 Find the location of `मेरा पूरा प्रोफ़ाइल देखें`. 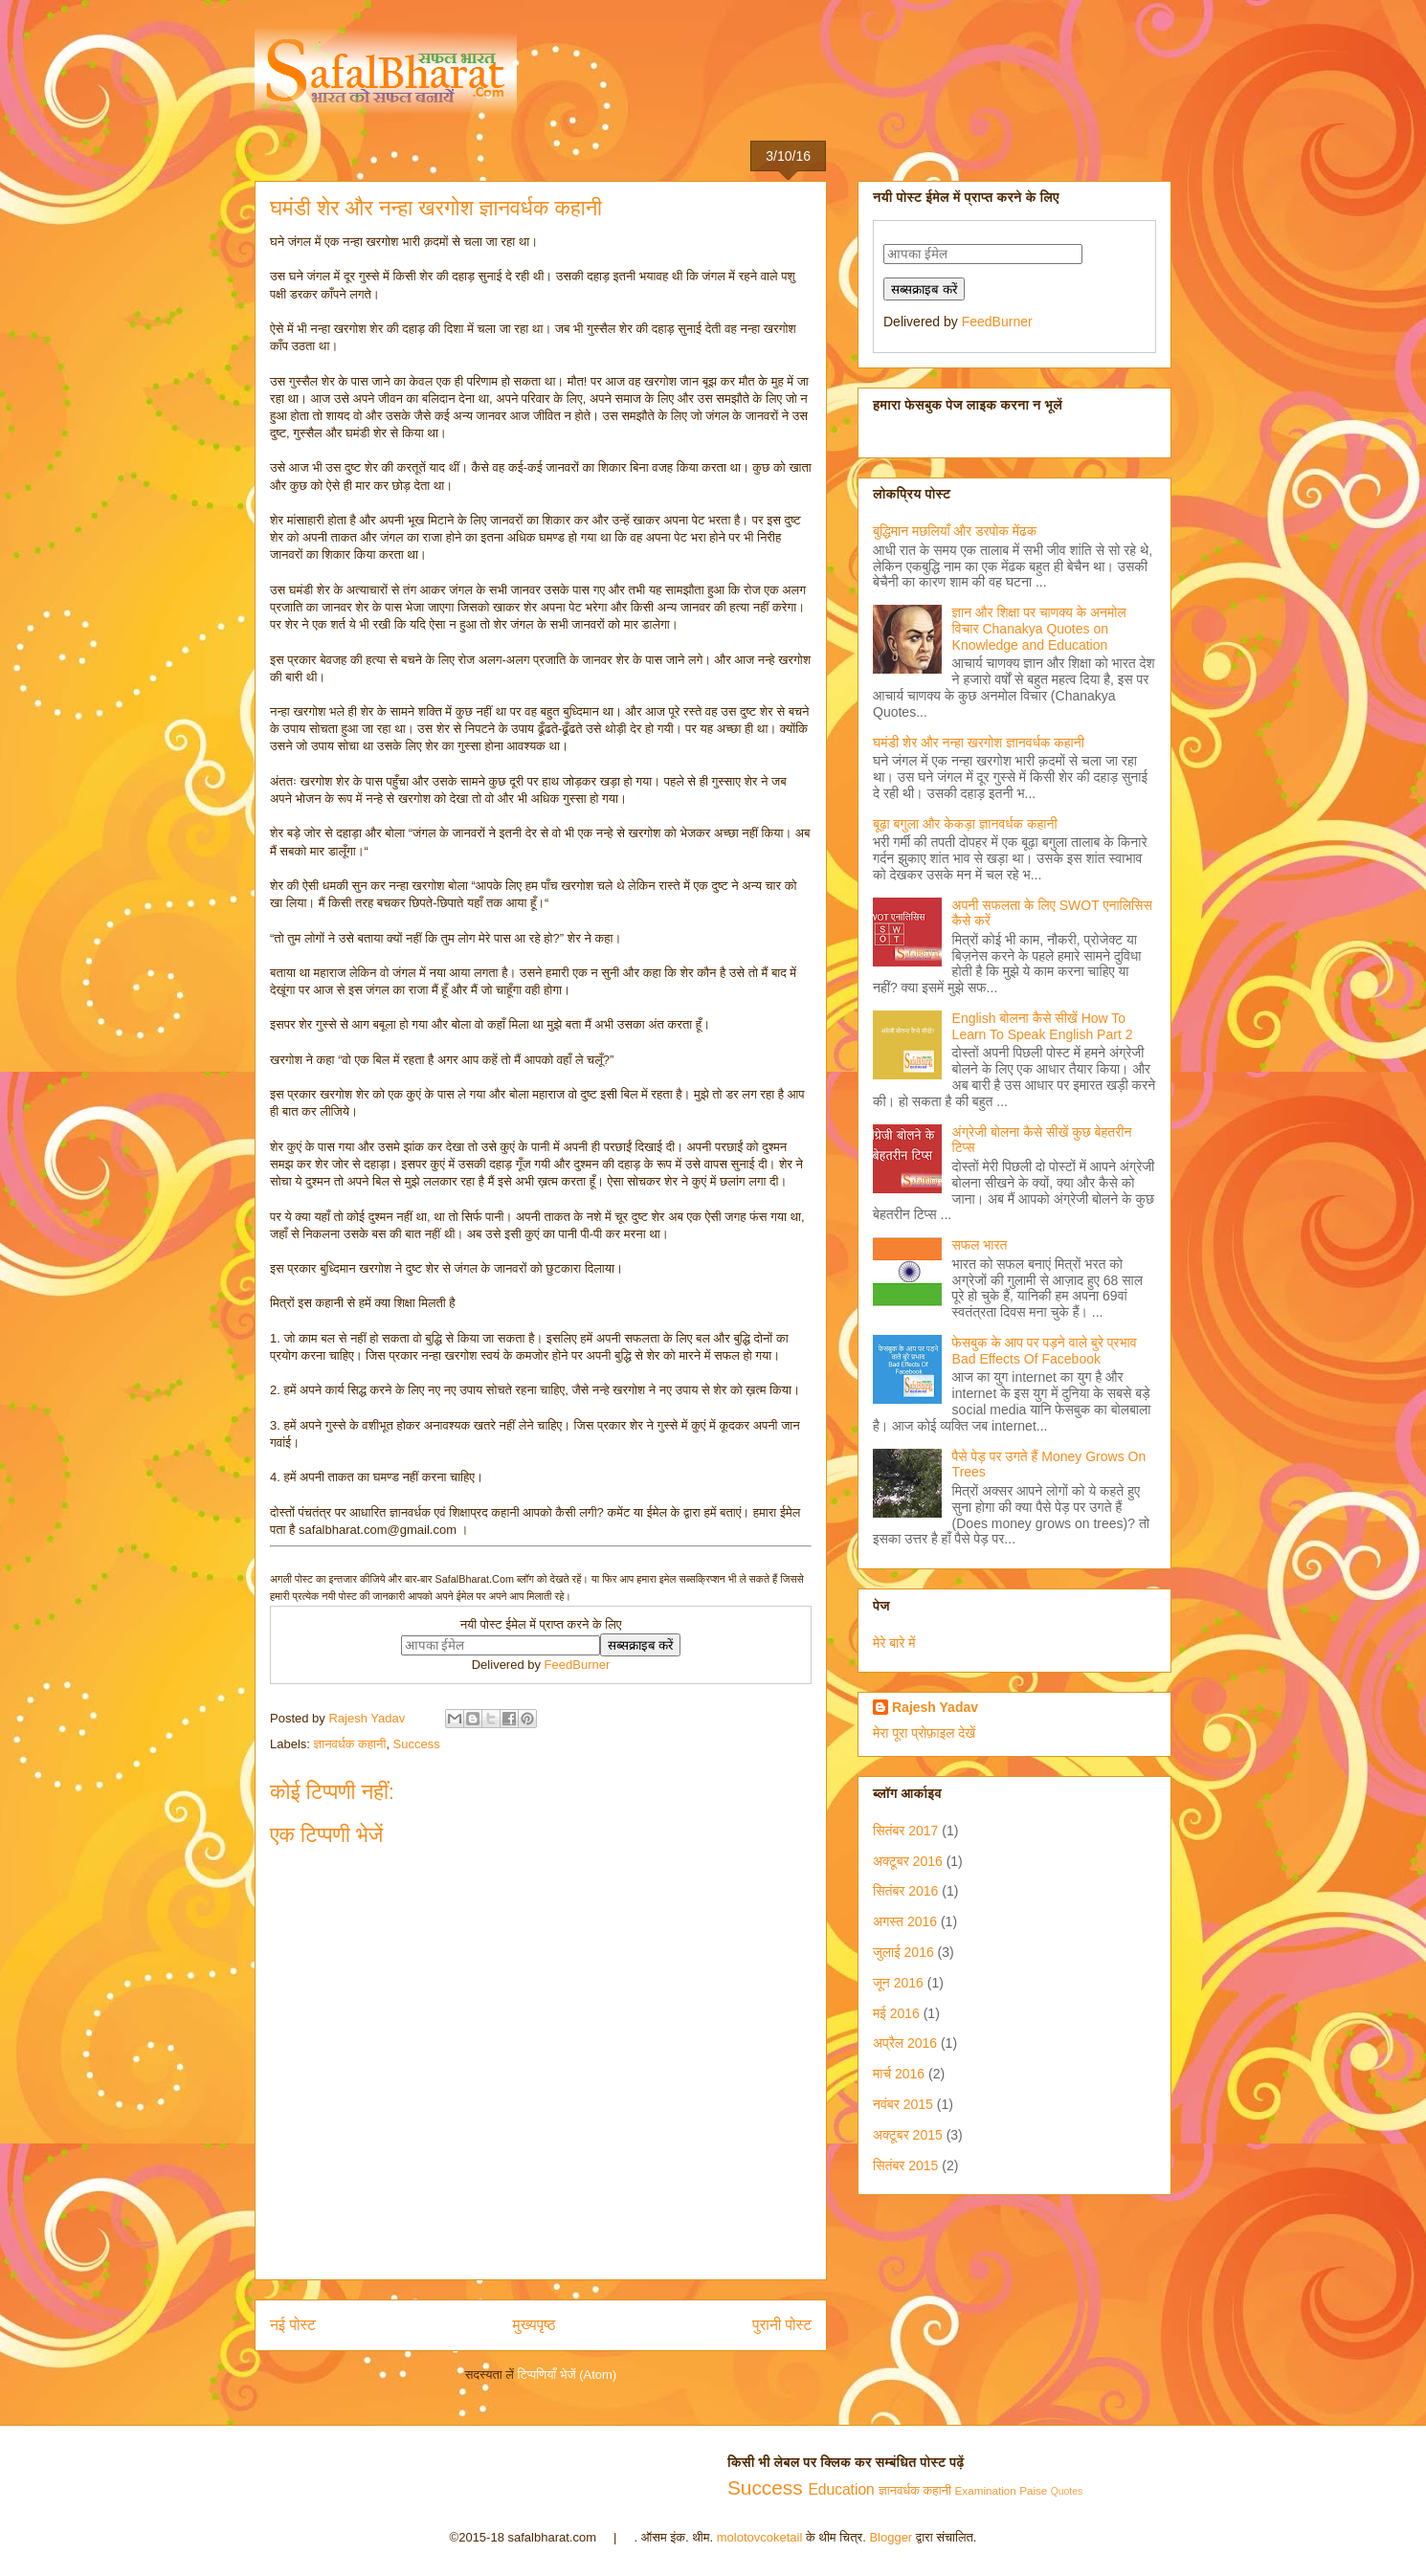

मेरा पूरा प्रोफ़ाइल देखें is located at coordinates (924, 1733).